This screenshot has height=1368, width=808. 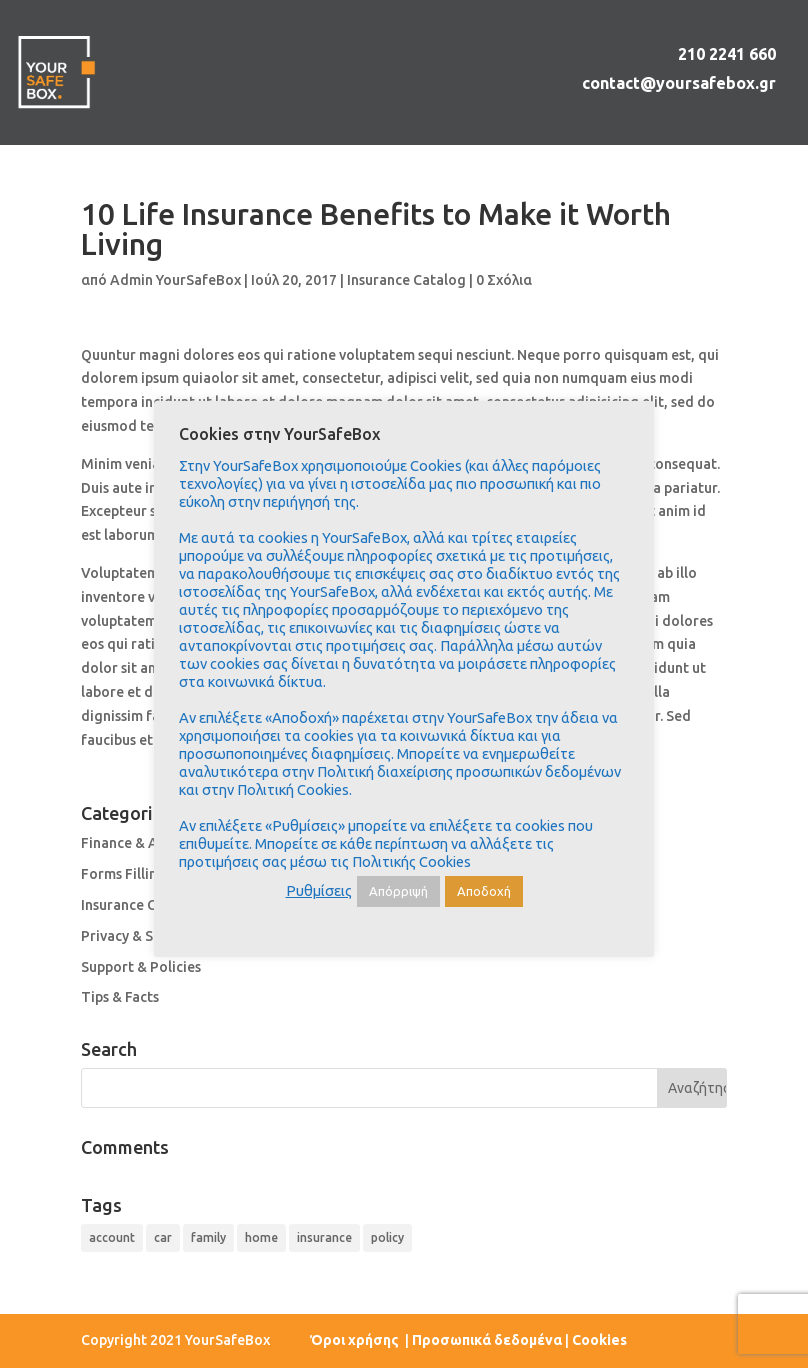 What do you see at coordinates (356, 1340) in the screenshot?
I see `Όροι χρήσης` at bounding box center [356, 1340].